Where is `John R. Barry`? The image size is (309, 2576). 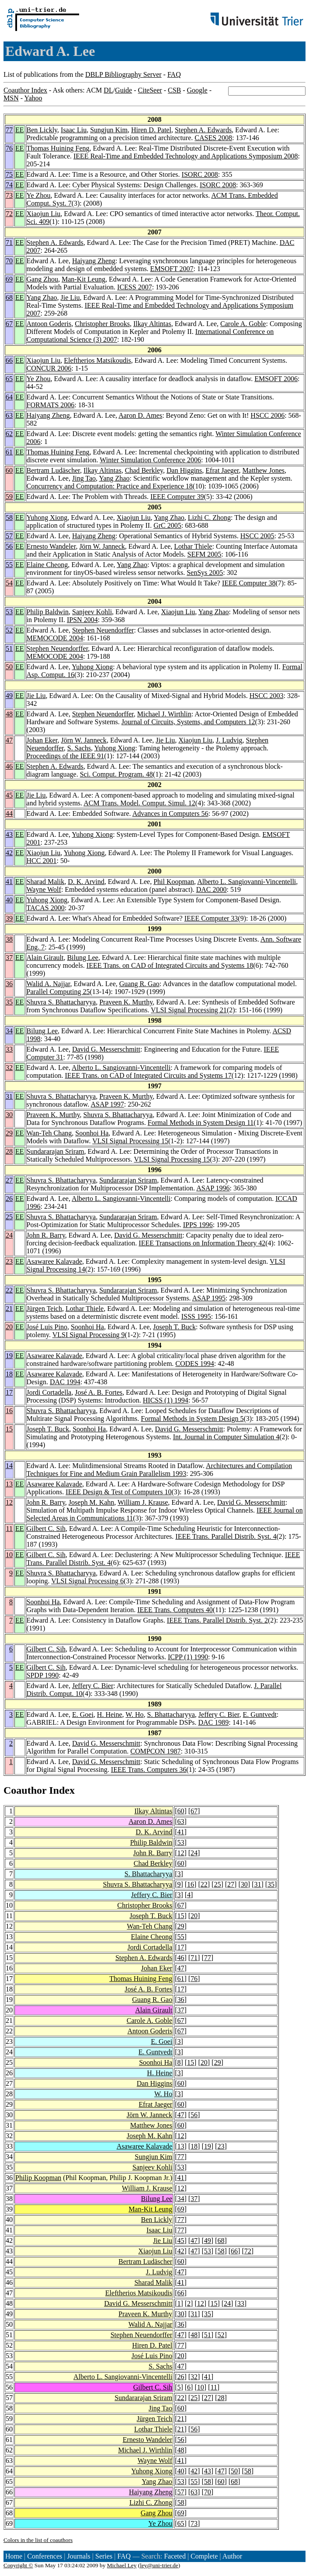 John R. Barry is located at coordinates (46, 1235).